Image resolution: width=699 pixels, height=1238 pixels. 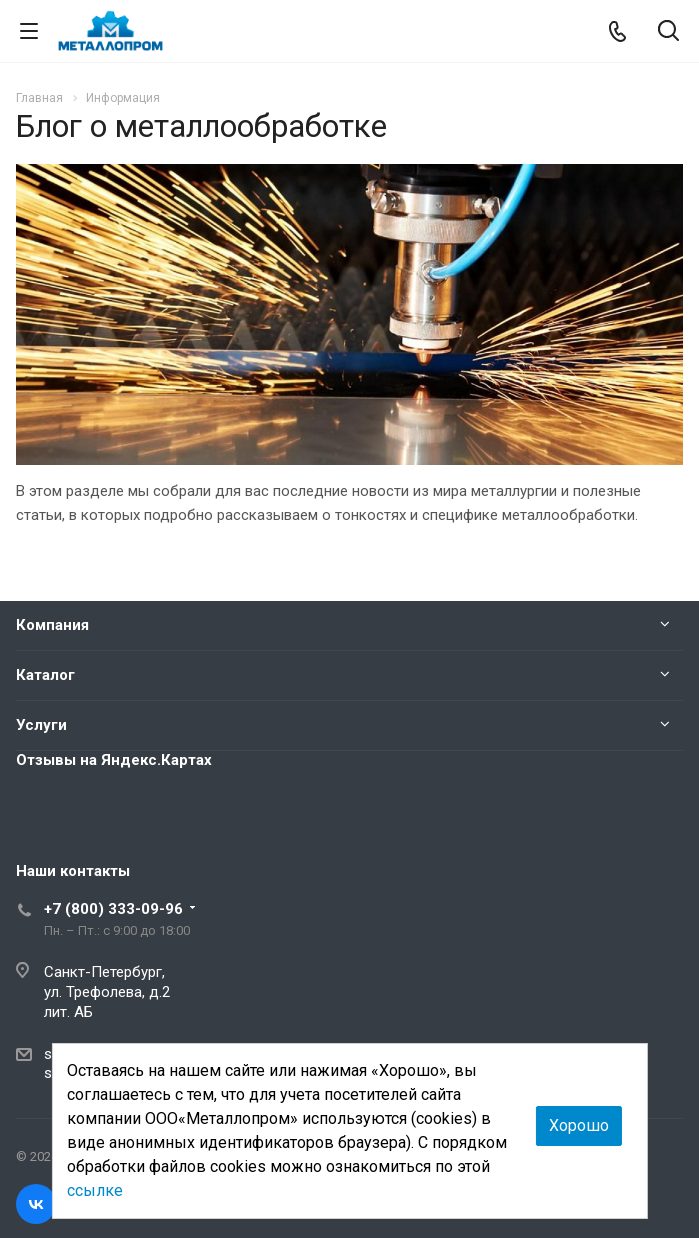 What do you see at coordinates (52, 625) in the screenshot?
I see `Компания` at bounding box center [52, 625].